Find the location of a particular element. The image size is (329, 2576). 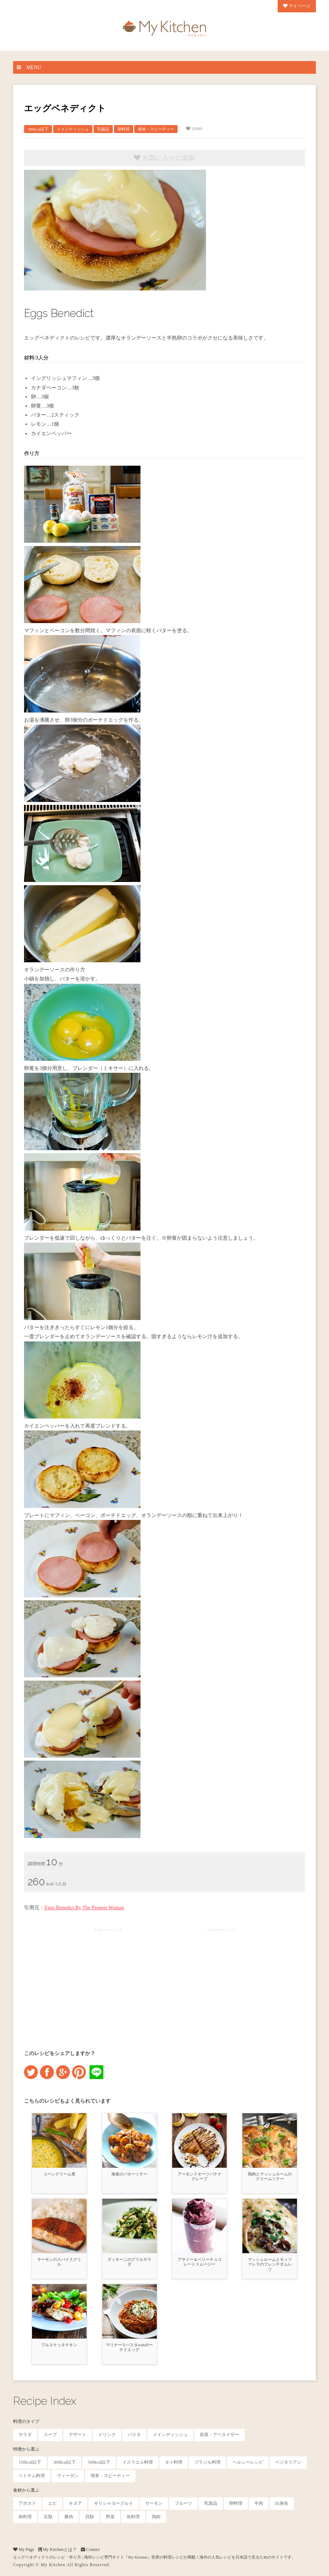

フルーツ is located at coordinates (183, 2503).